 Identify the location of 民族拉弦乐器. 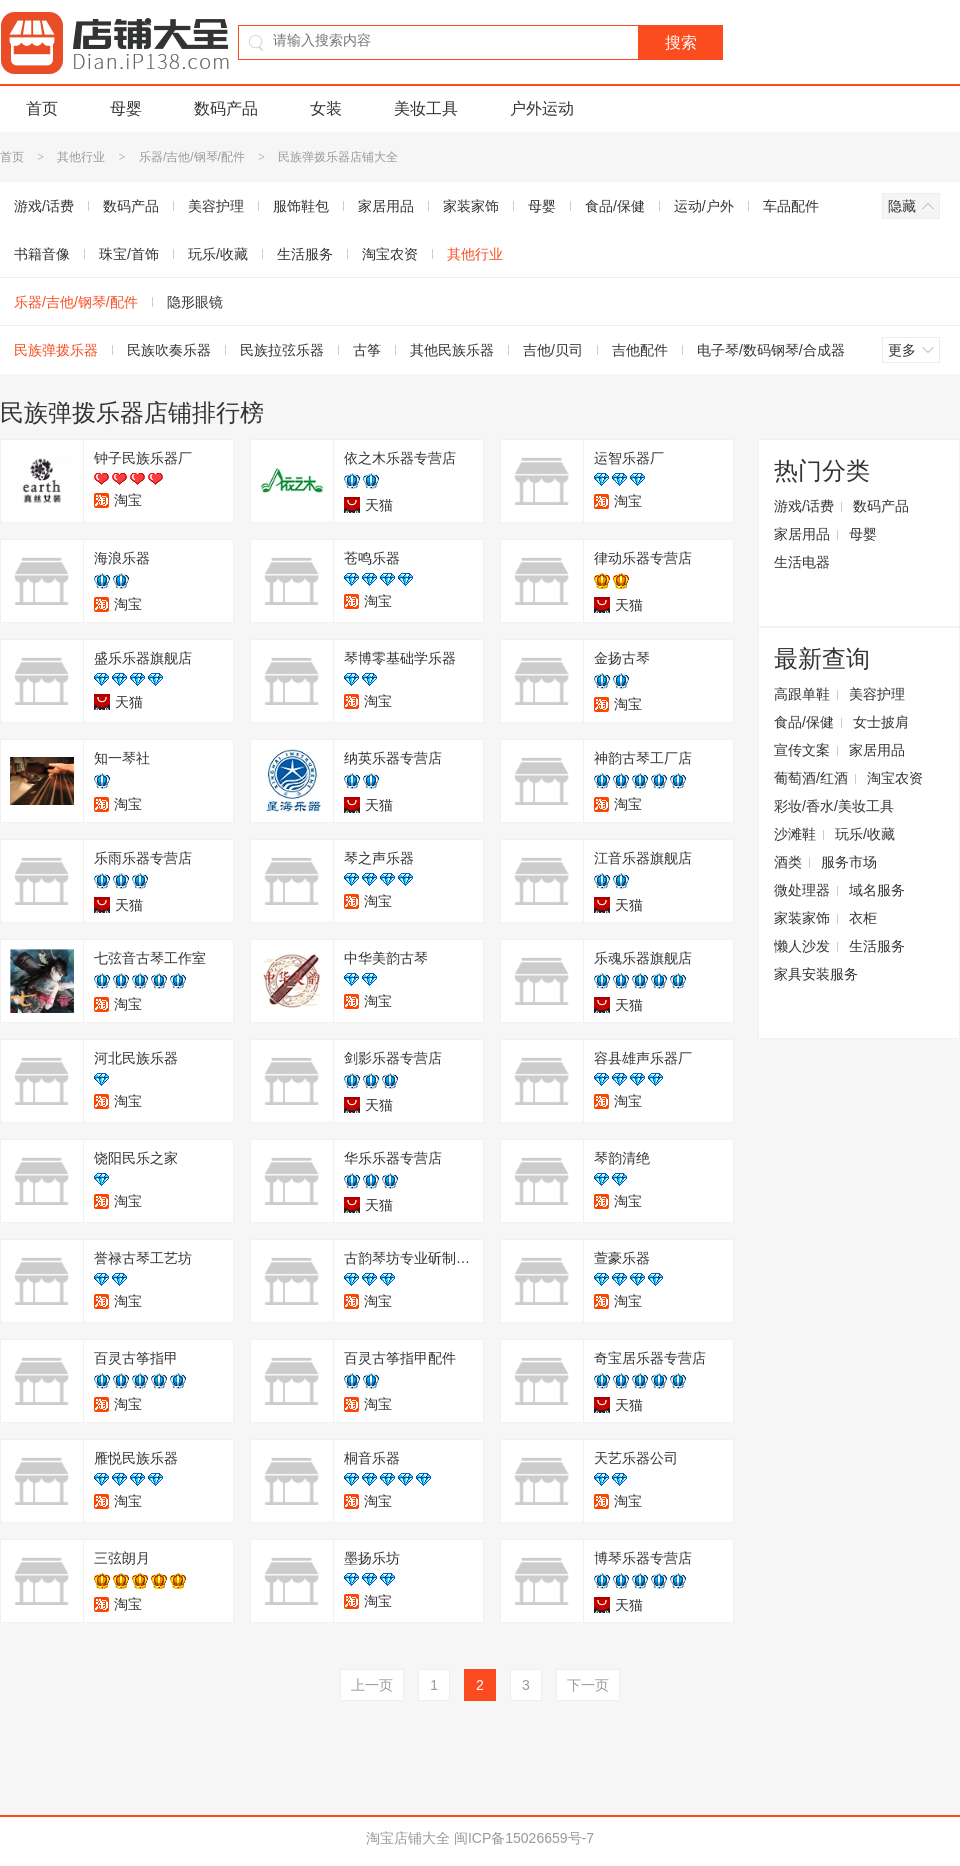
(282, 350).